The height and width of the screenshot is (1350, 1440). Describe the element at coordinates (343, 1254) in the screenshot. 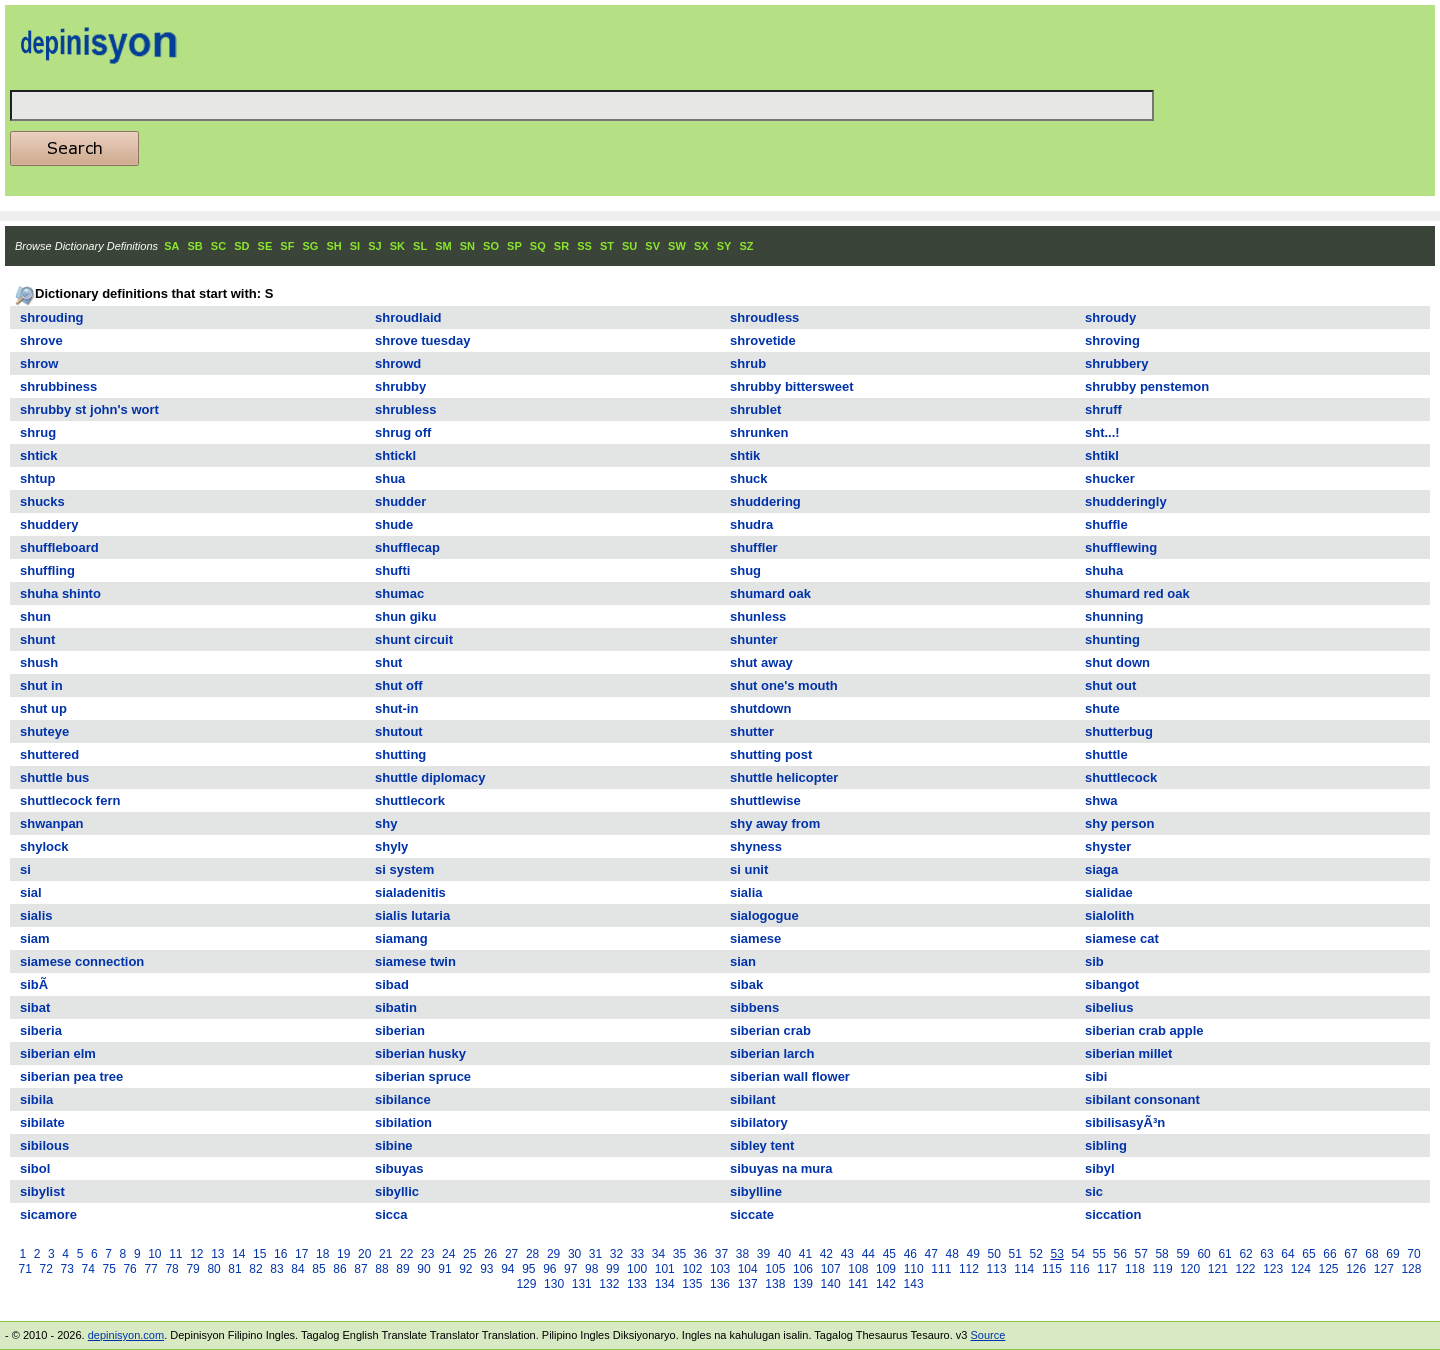

I see `19` at that location.